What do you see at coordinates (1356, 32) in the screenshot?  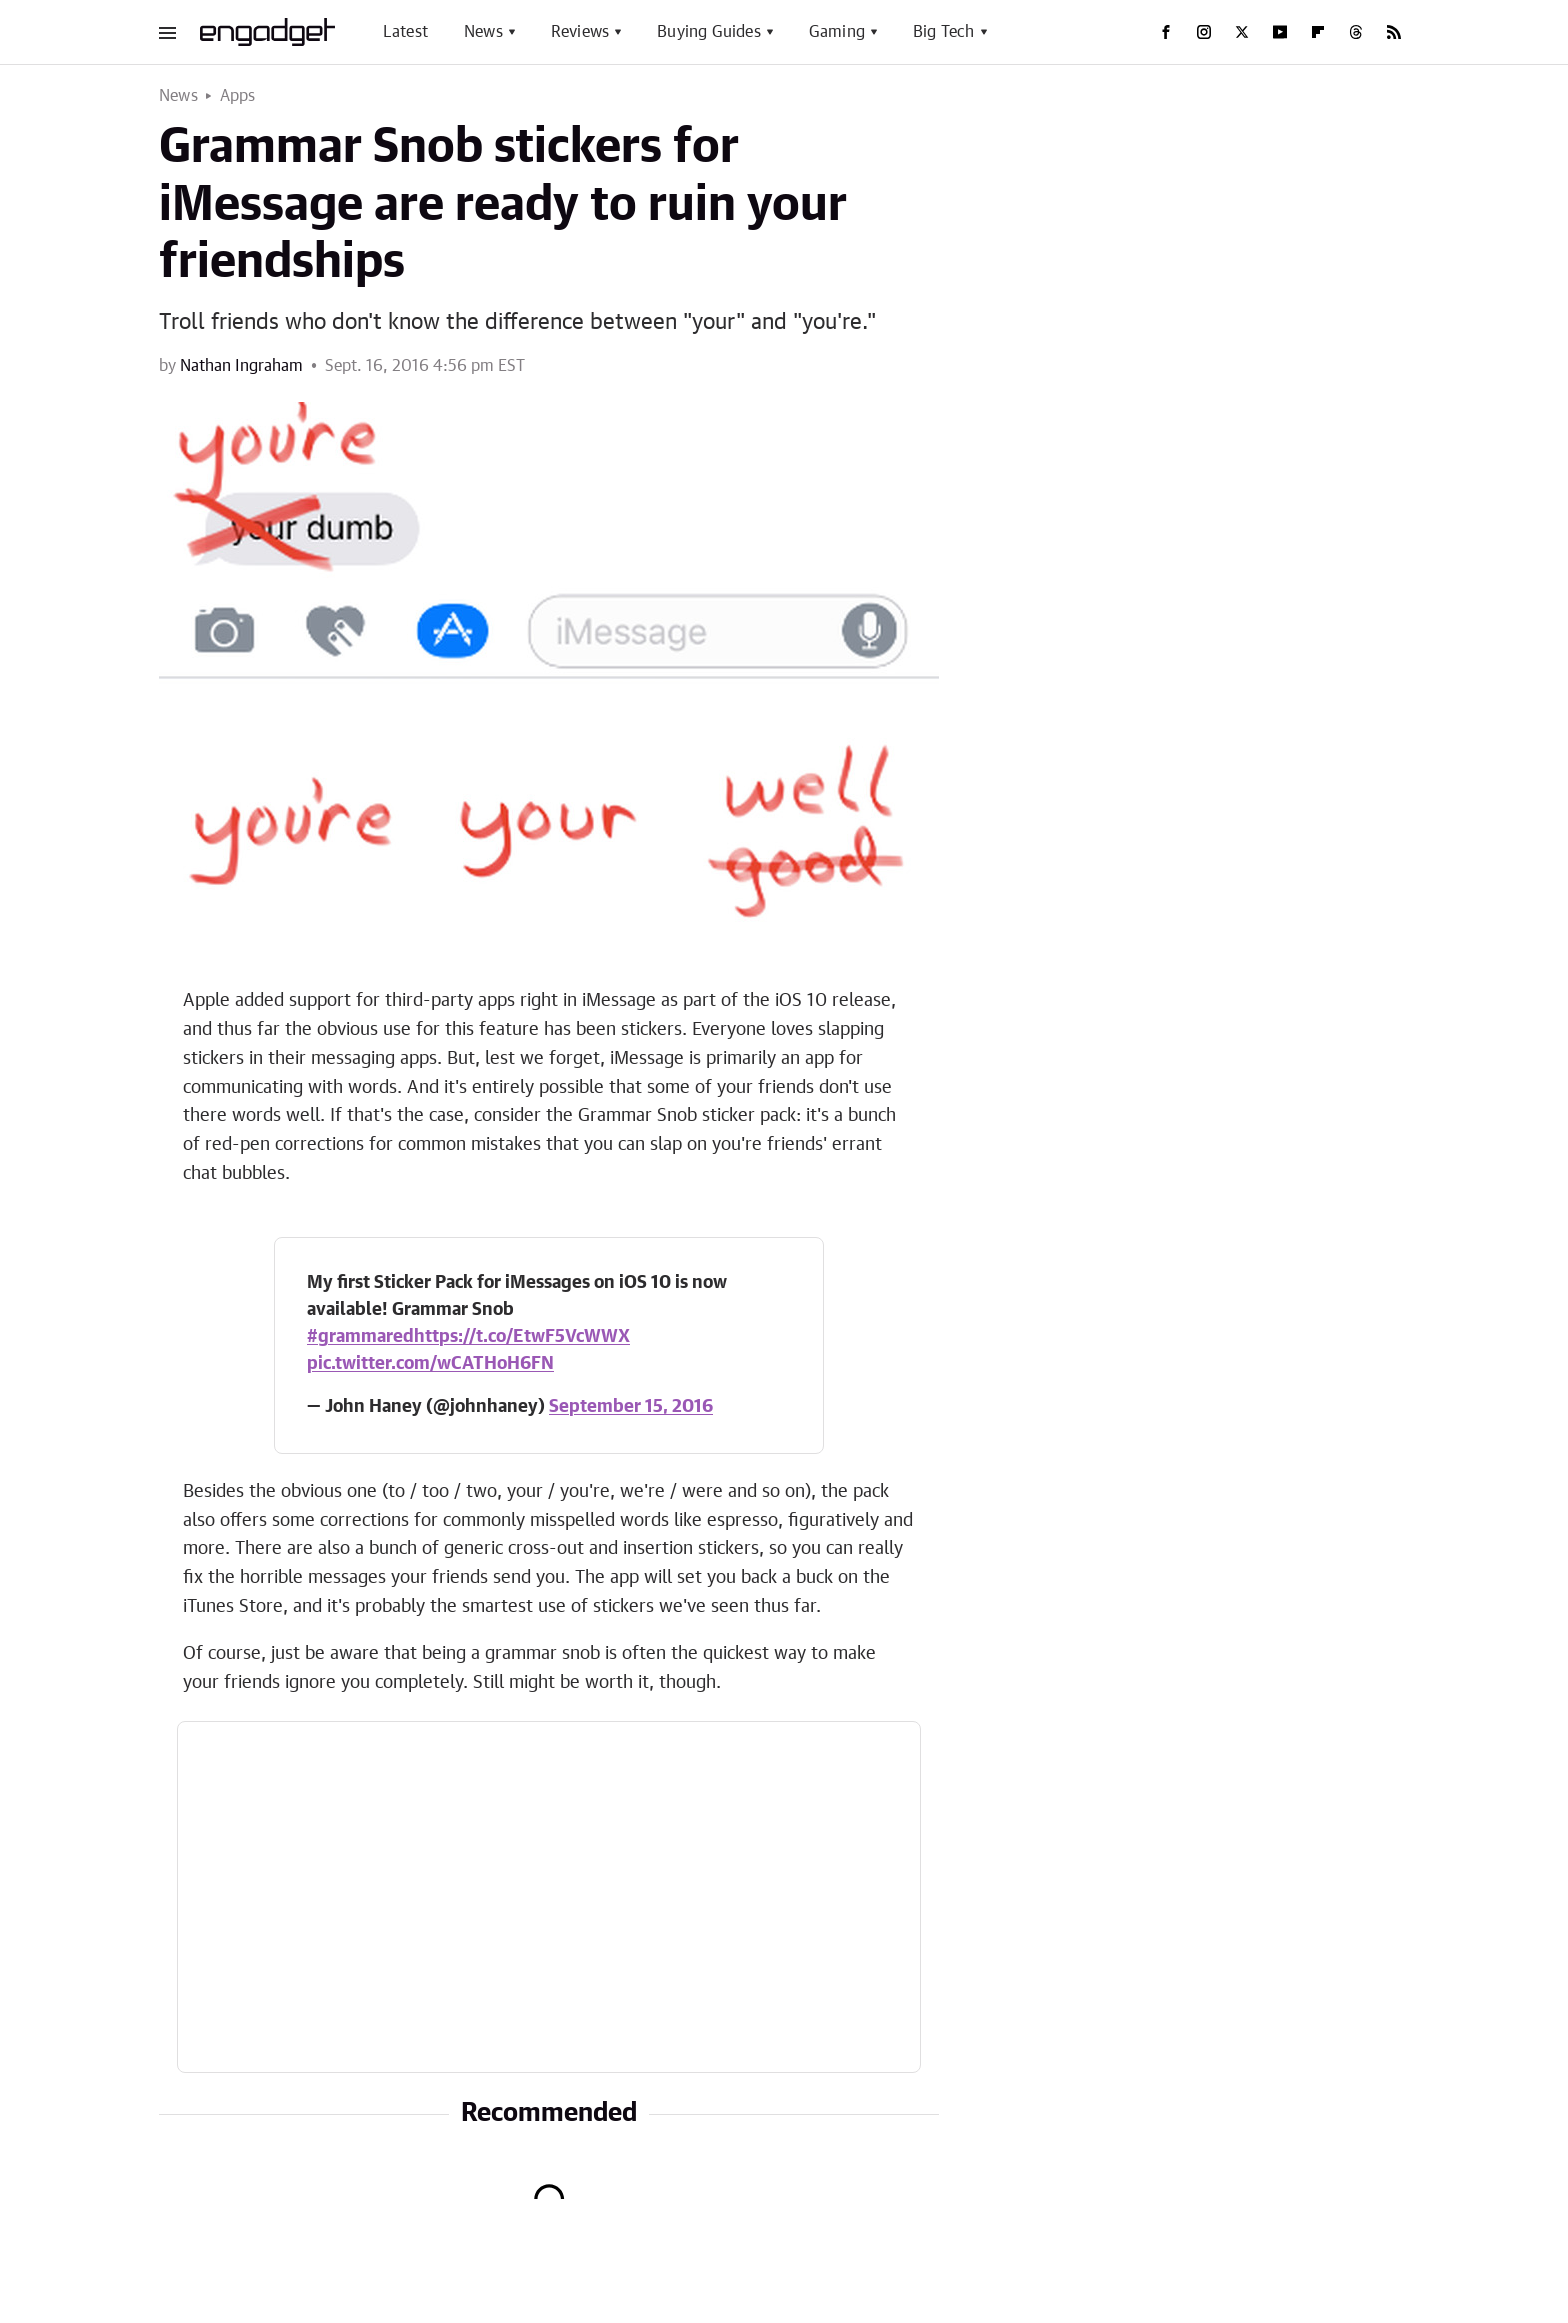 I see `[Threads]` at bounding box center [1356, 32].